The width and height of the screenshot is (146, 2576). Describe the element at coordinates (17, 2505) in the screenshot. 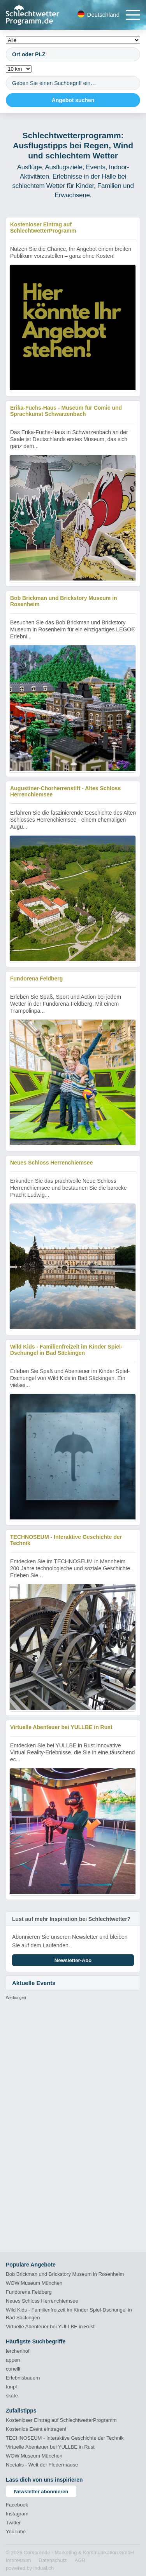

I see `Facebook` at that location.